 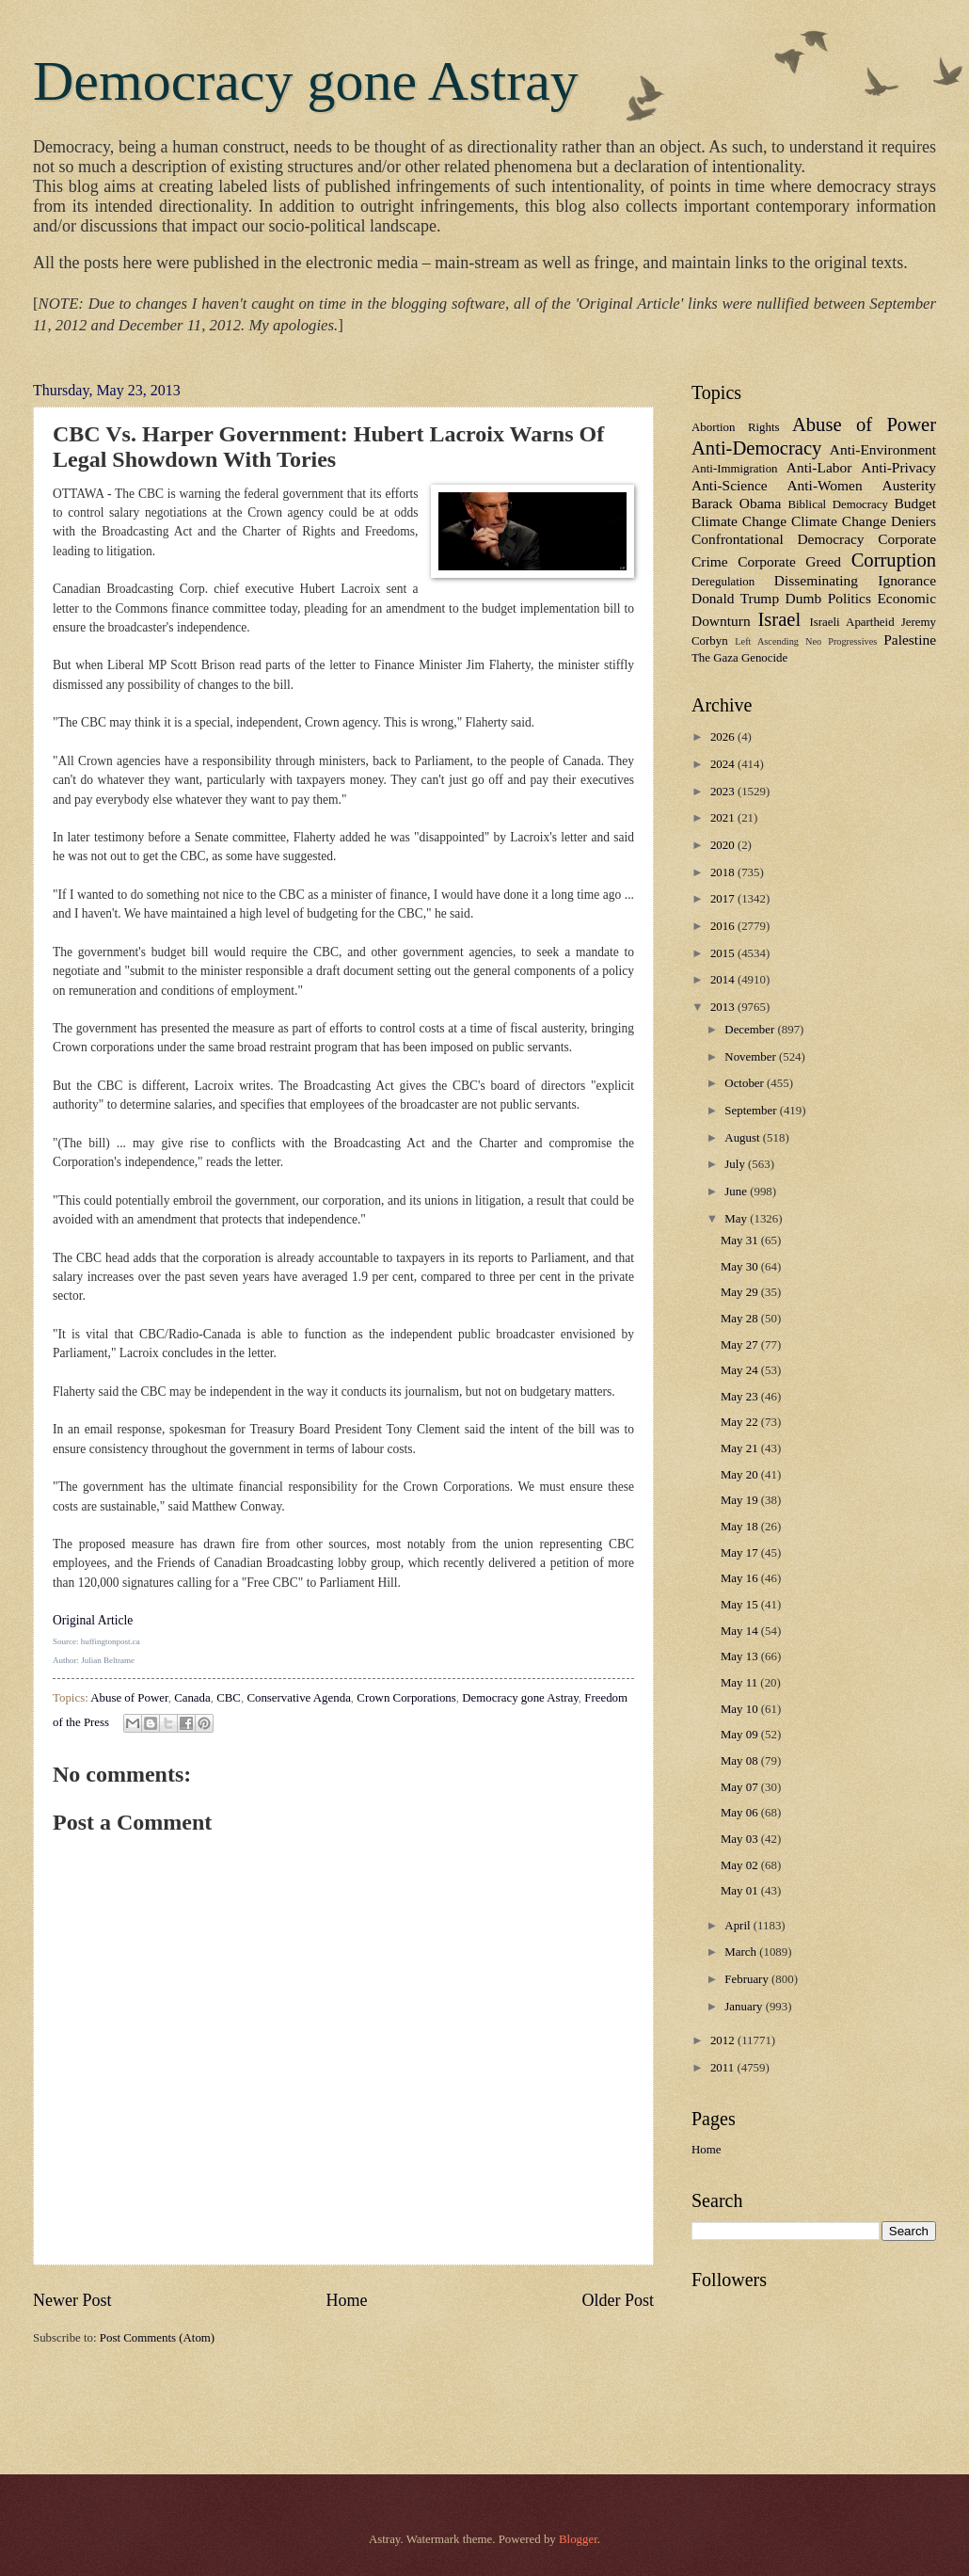 I want to click on May 09, so click(x=741, y=1734).